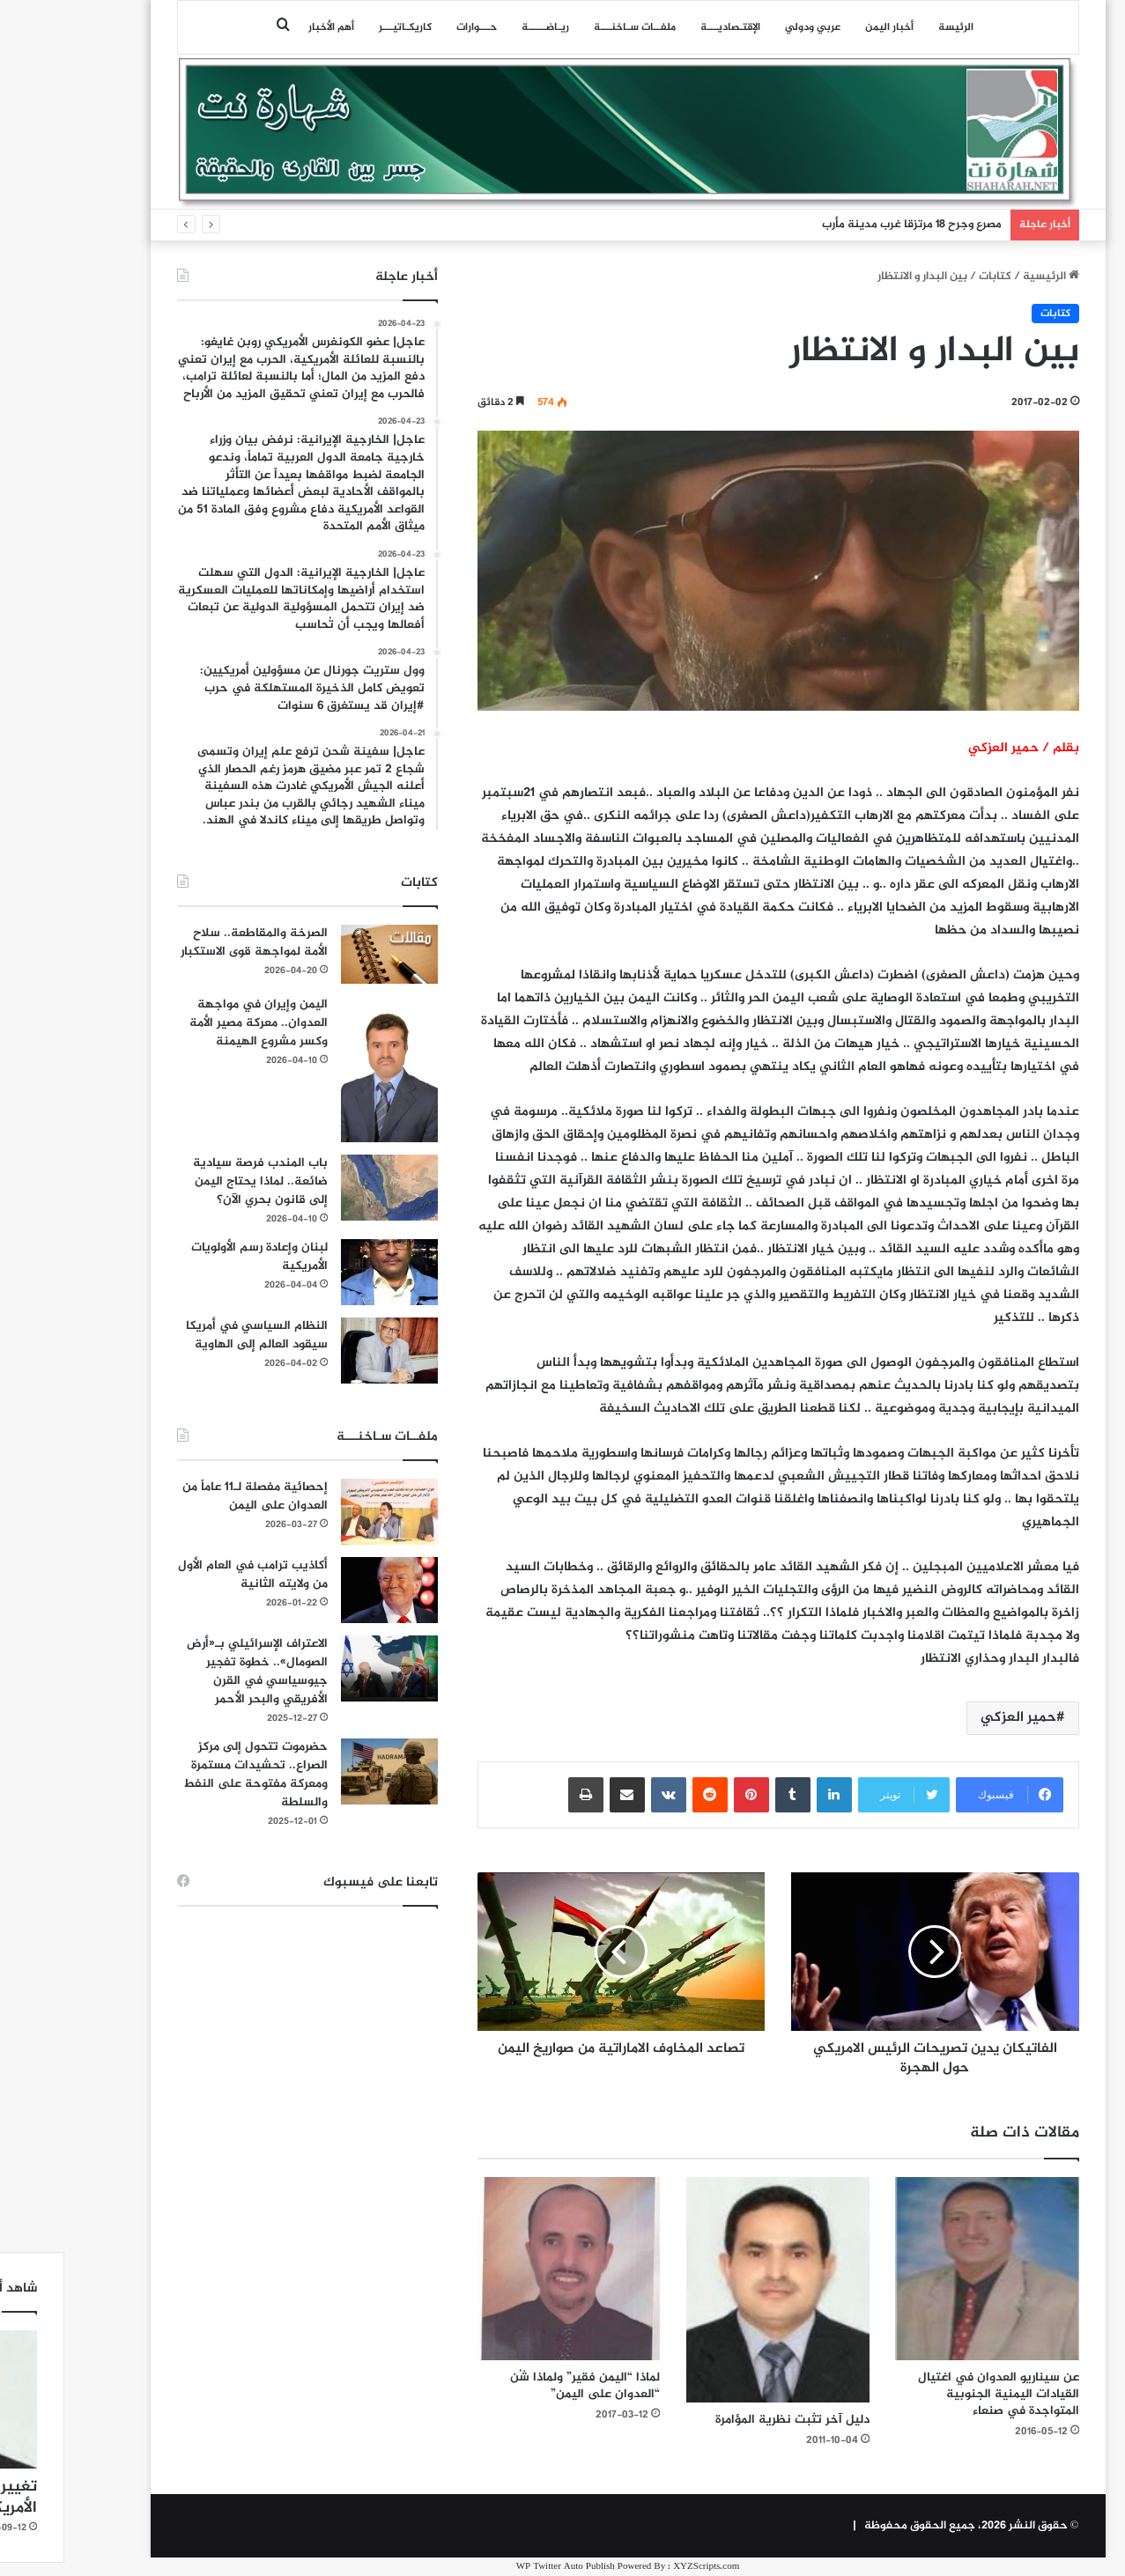 This screenshot has width=1125, height=2576. I want to click on كاريكـاتيـــر, so click(340, 27).